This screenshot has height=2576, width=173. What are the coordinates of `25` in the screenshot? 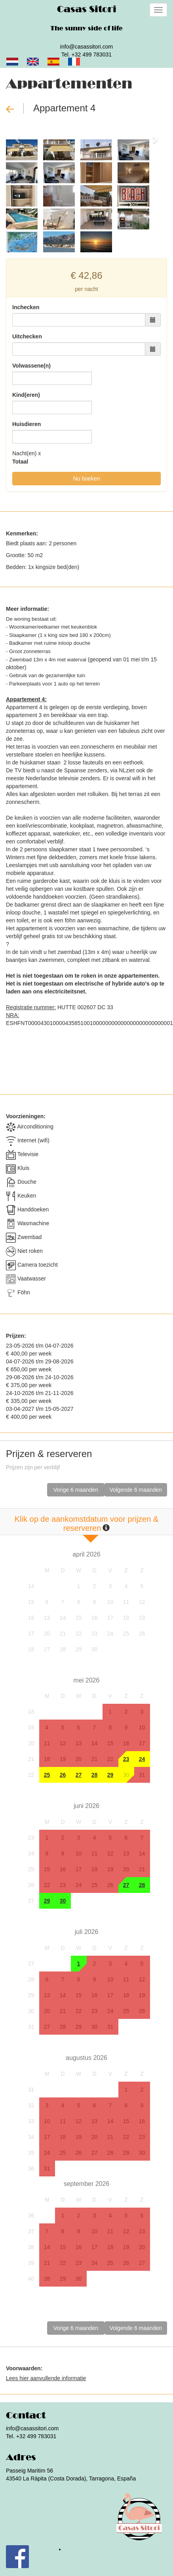 It's located at (126, 1633).